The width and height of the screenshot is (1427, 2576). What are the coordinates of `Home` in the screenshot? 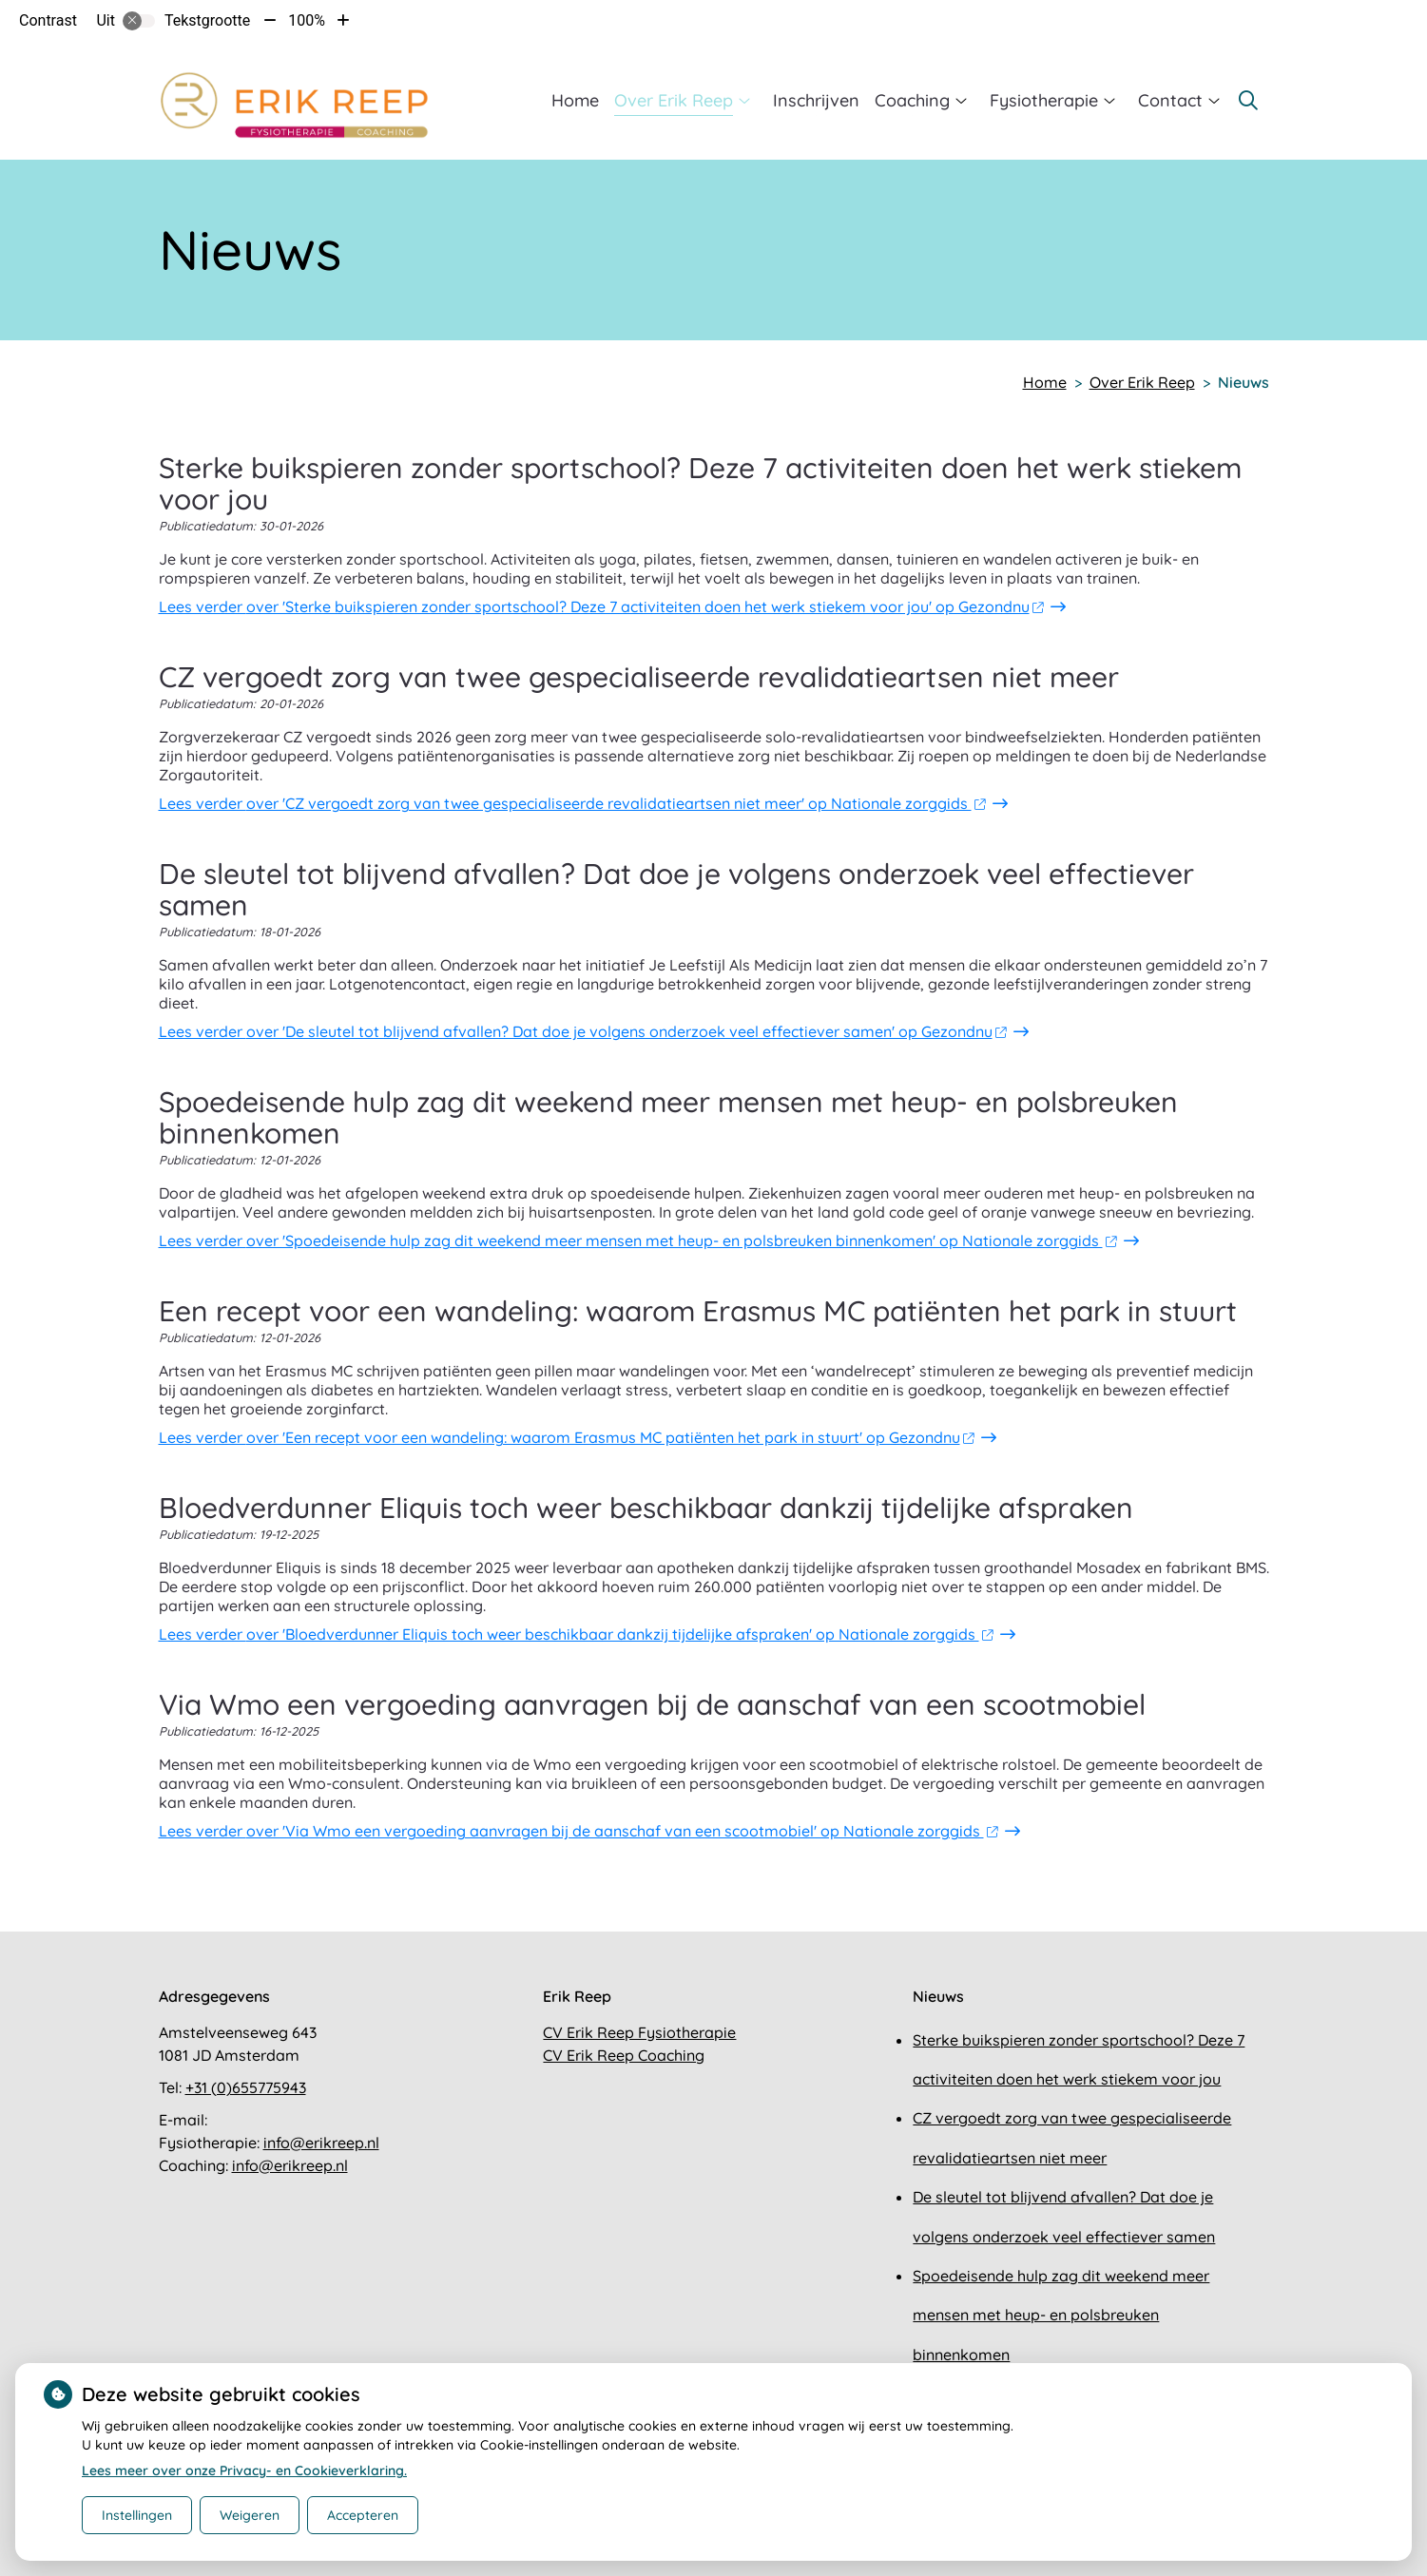 It's located at (575, 100).